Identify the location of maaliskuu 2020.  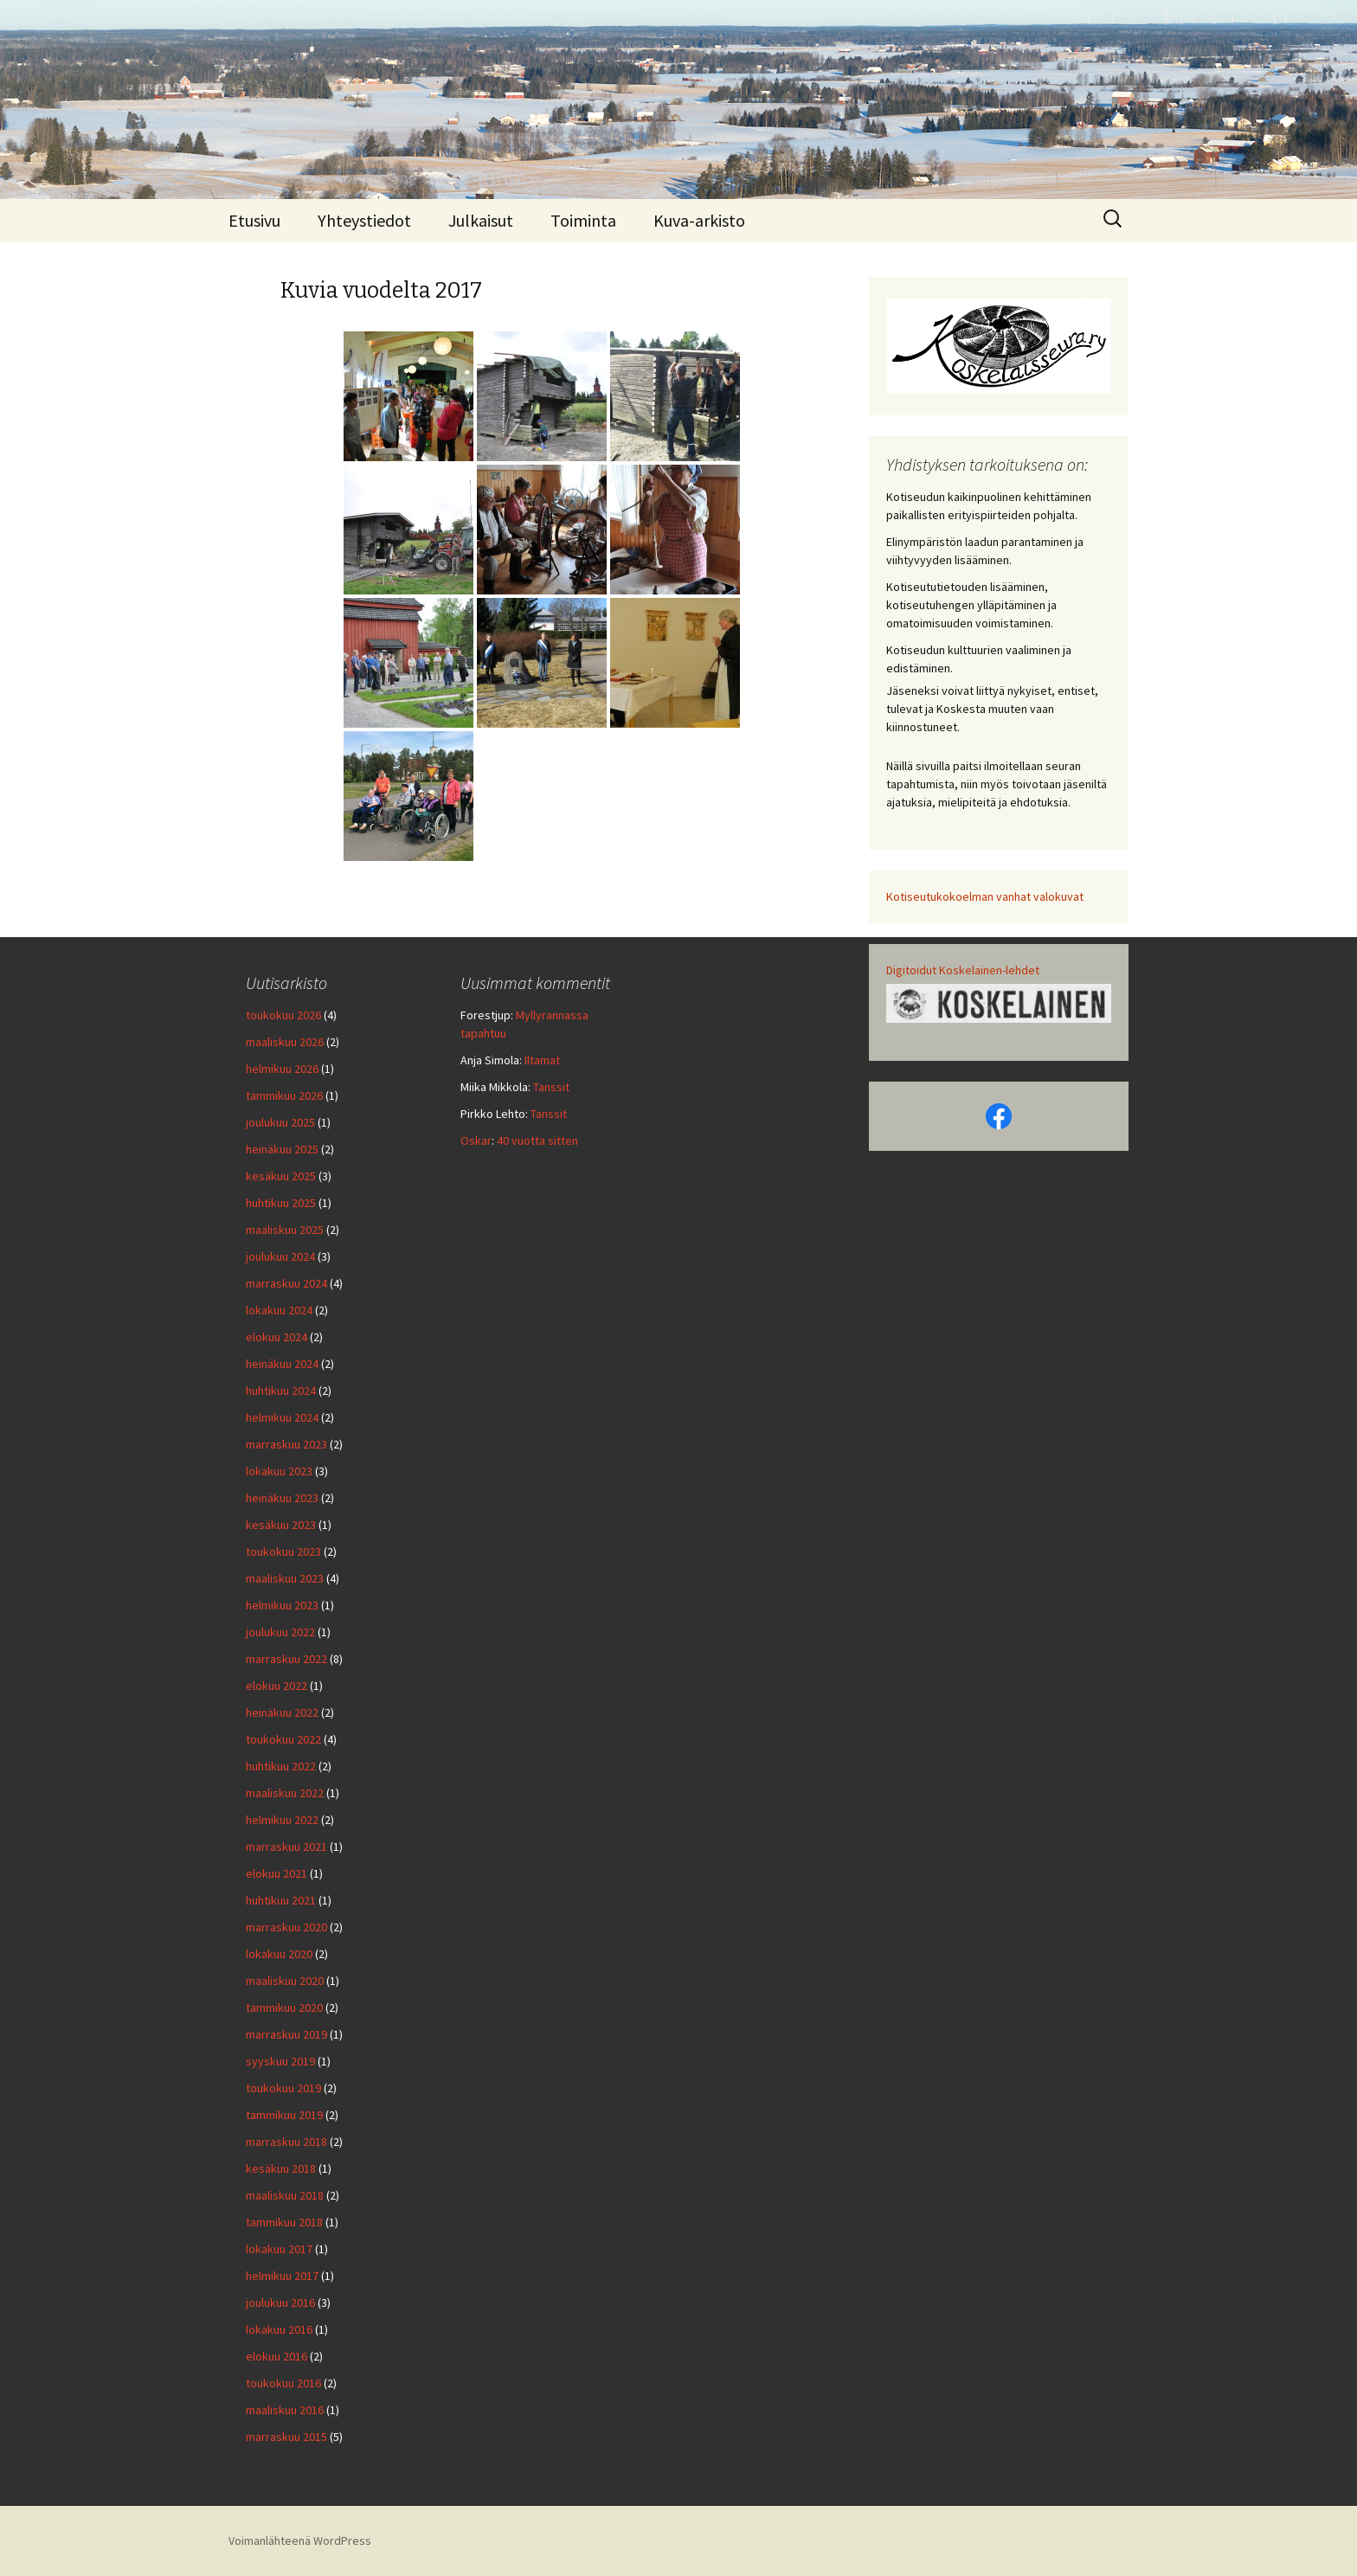
(285, 1980).